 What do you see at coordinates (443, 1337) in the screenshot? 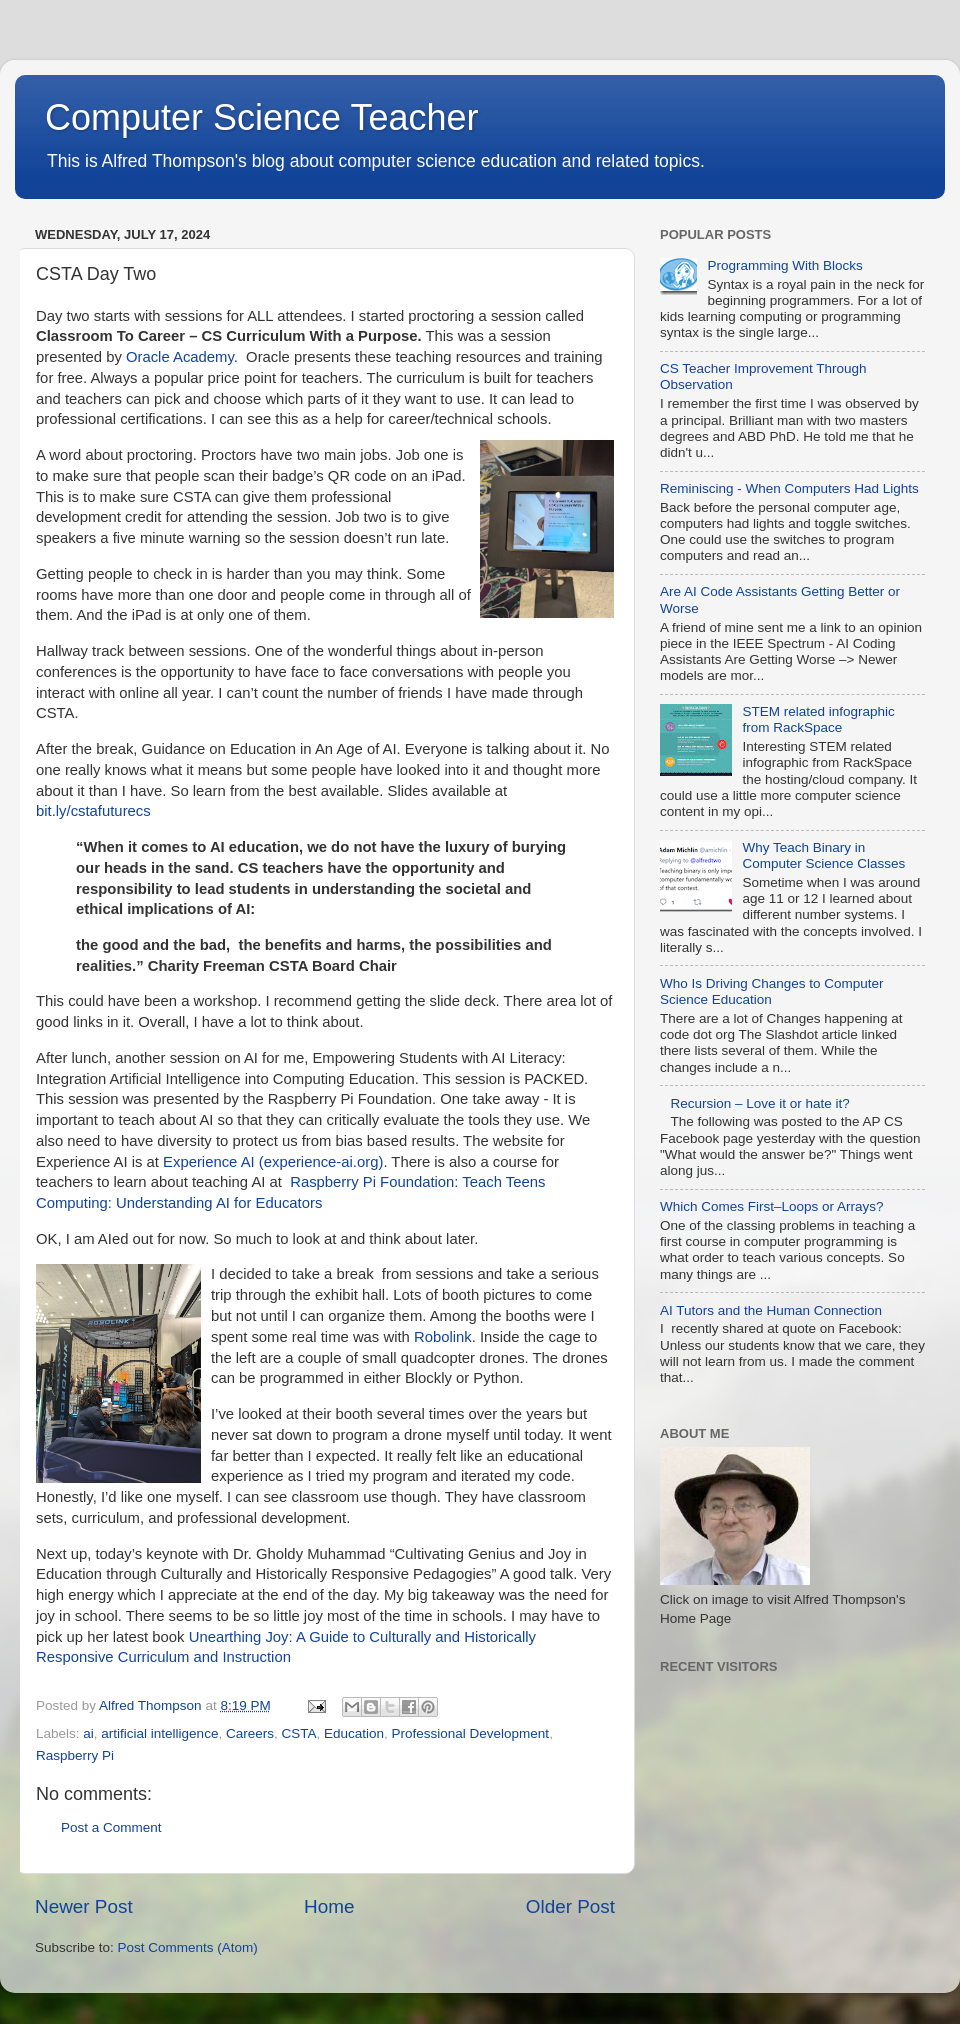
I see `Robolink` at bounding box center [443, 1337].